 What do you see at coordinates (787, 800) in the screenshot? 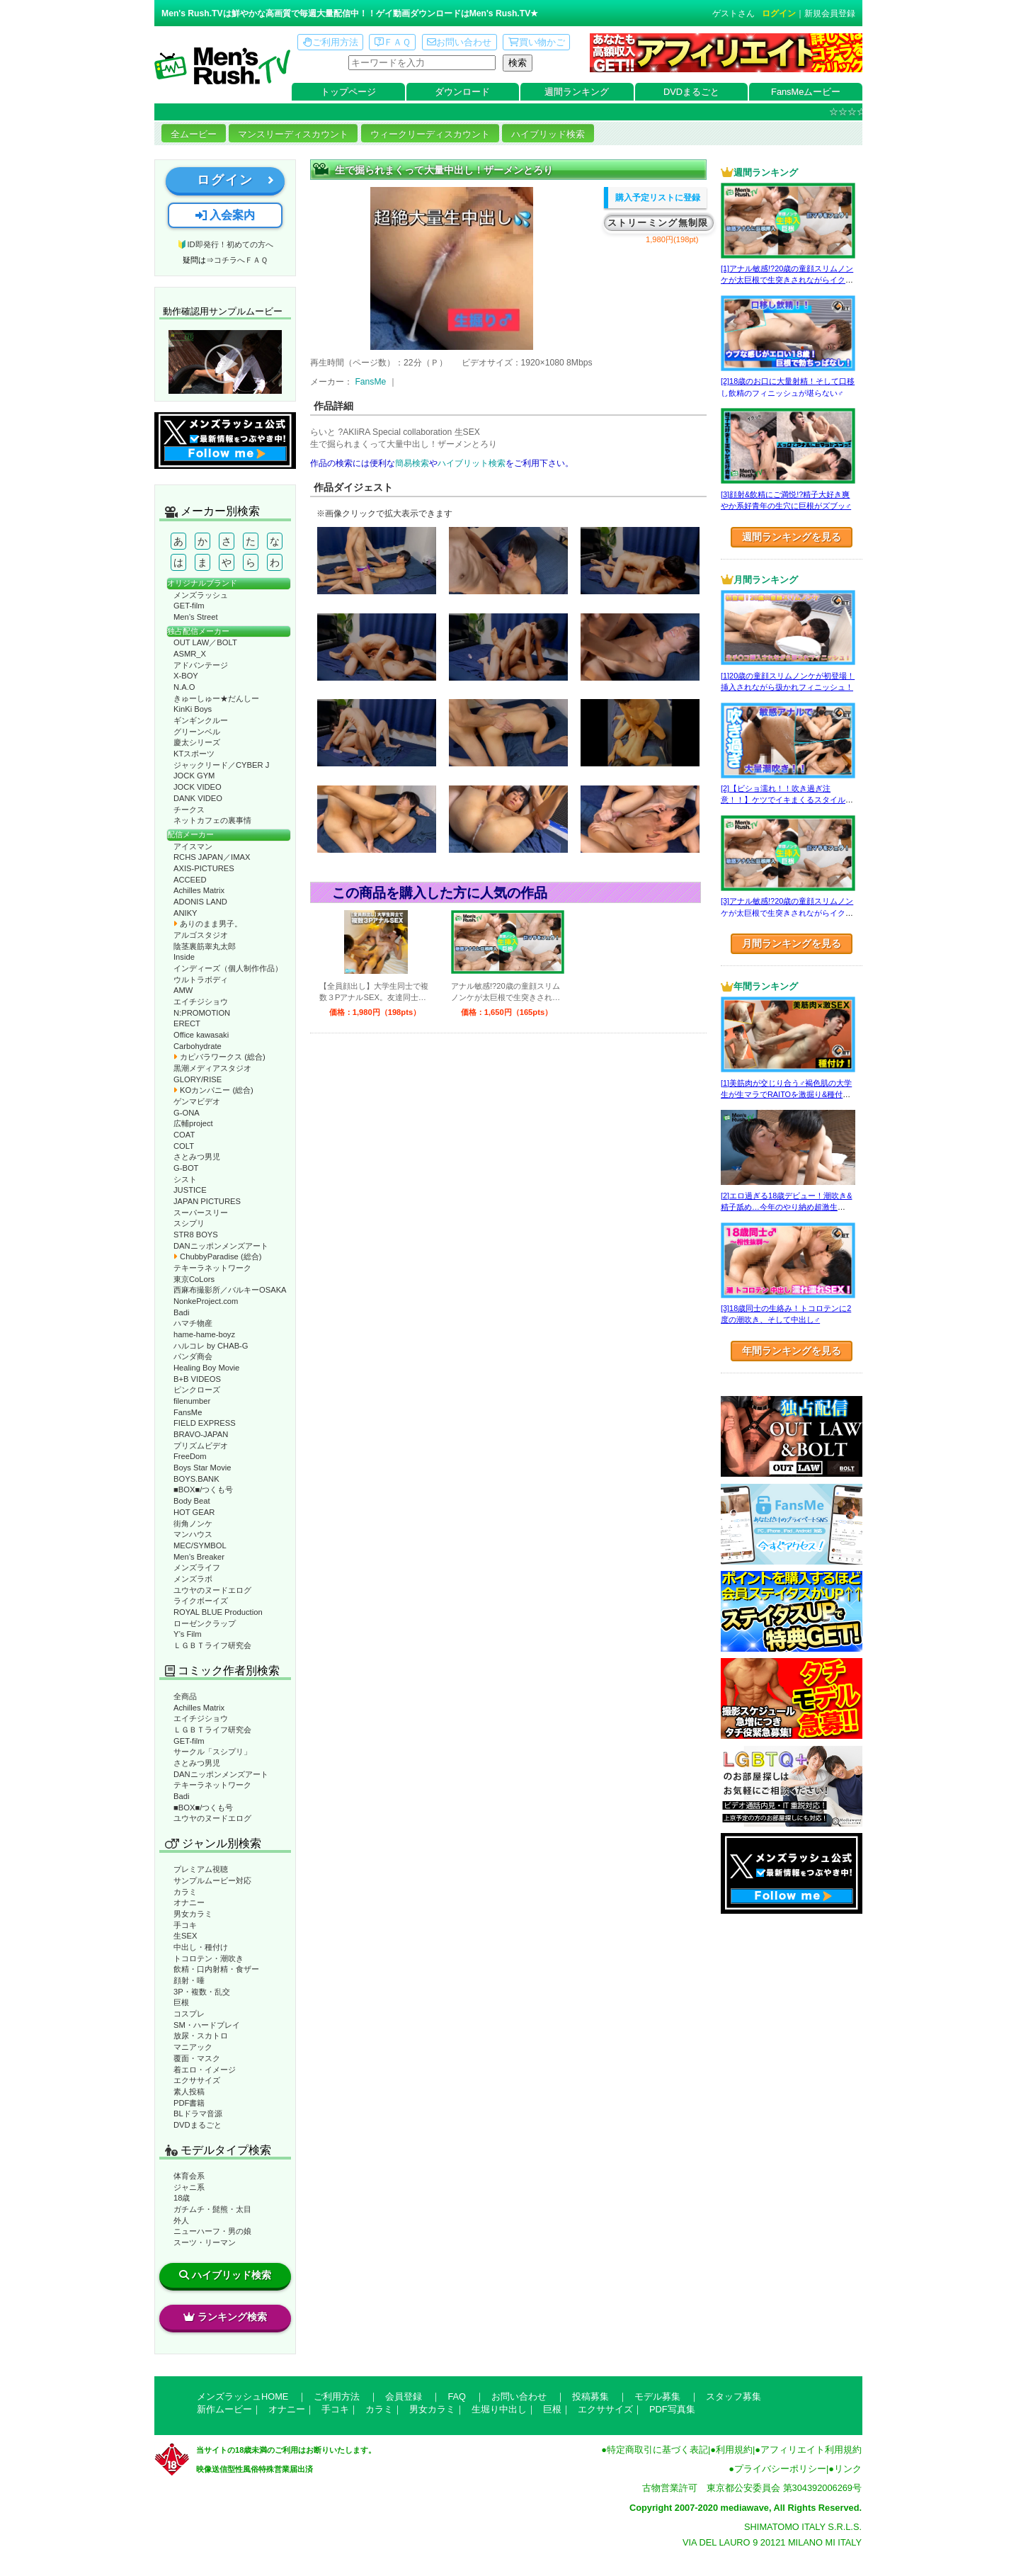
I see `[2]【ビショ濡れ！！吹き過ぎ注意！！】ケツでイキまくるスタイル良い好青年！` at bounding box center [787, 800].